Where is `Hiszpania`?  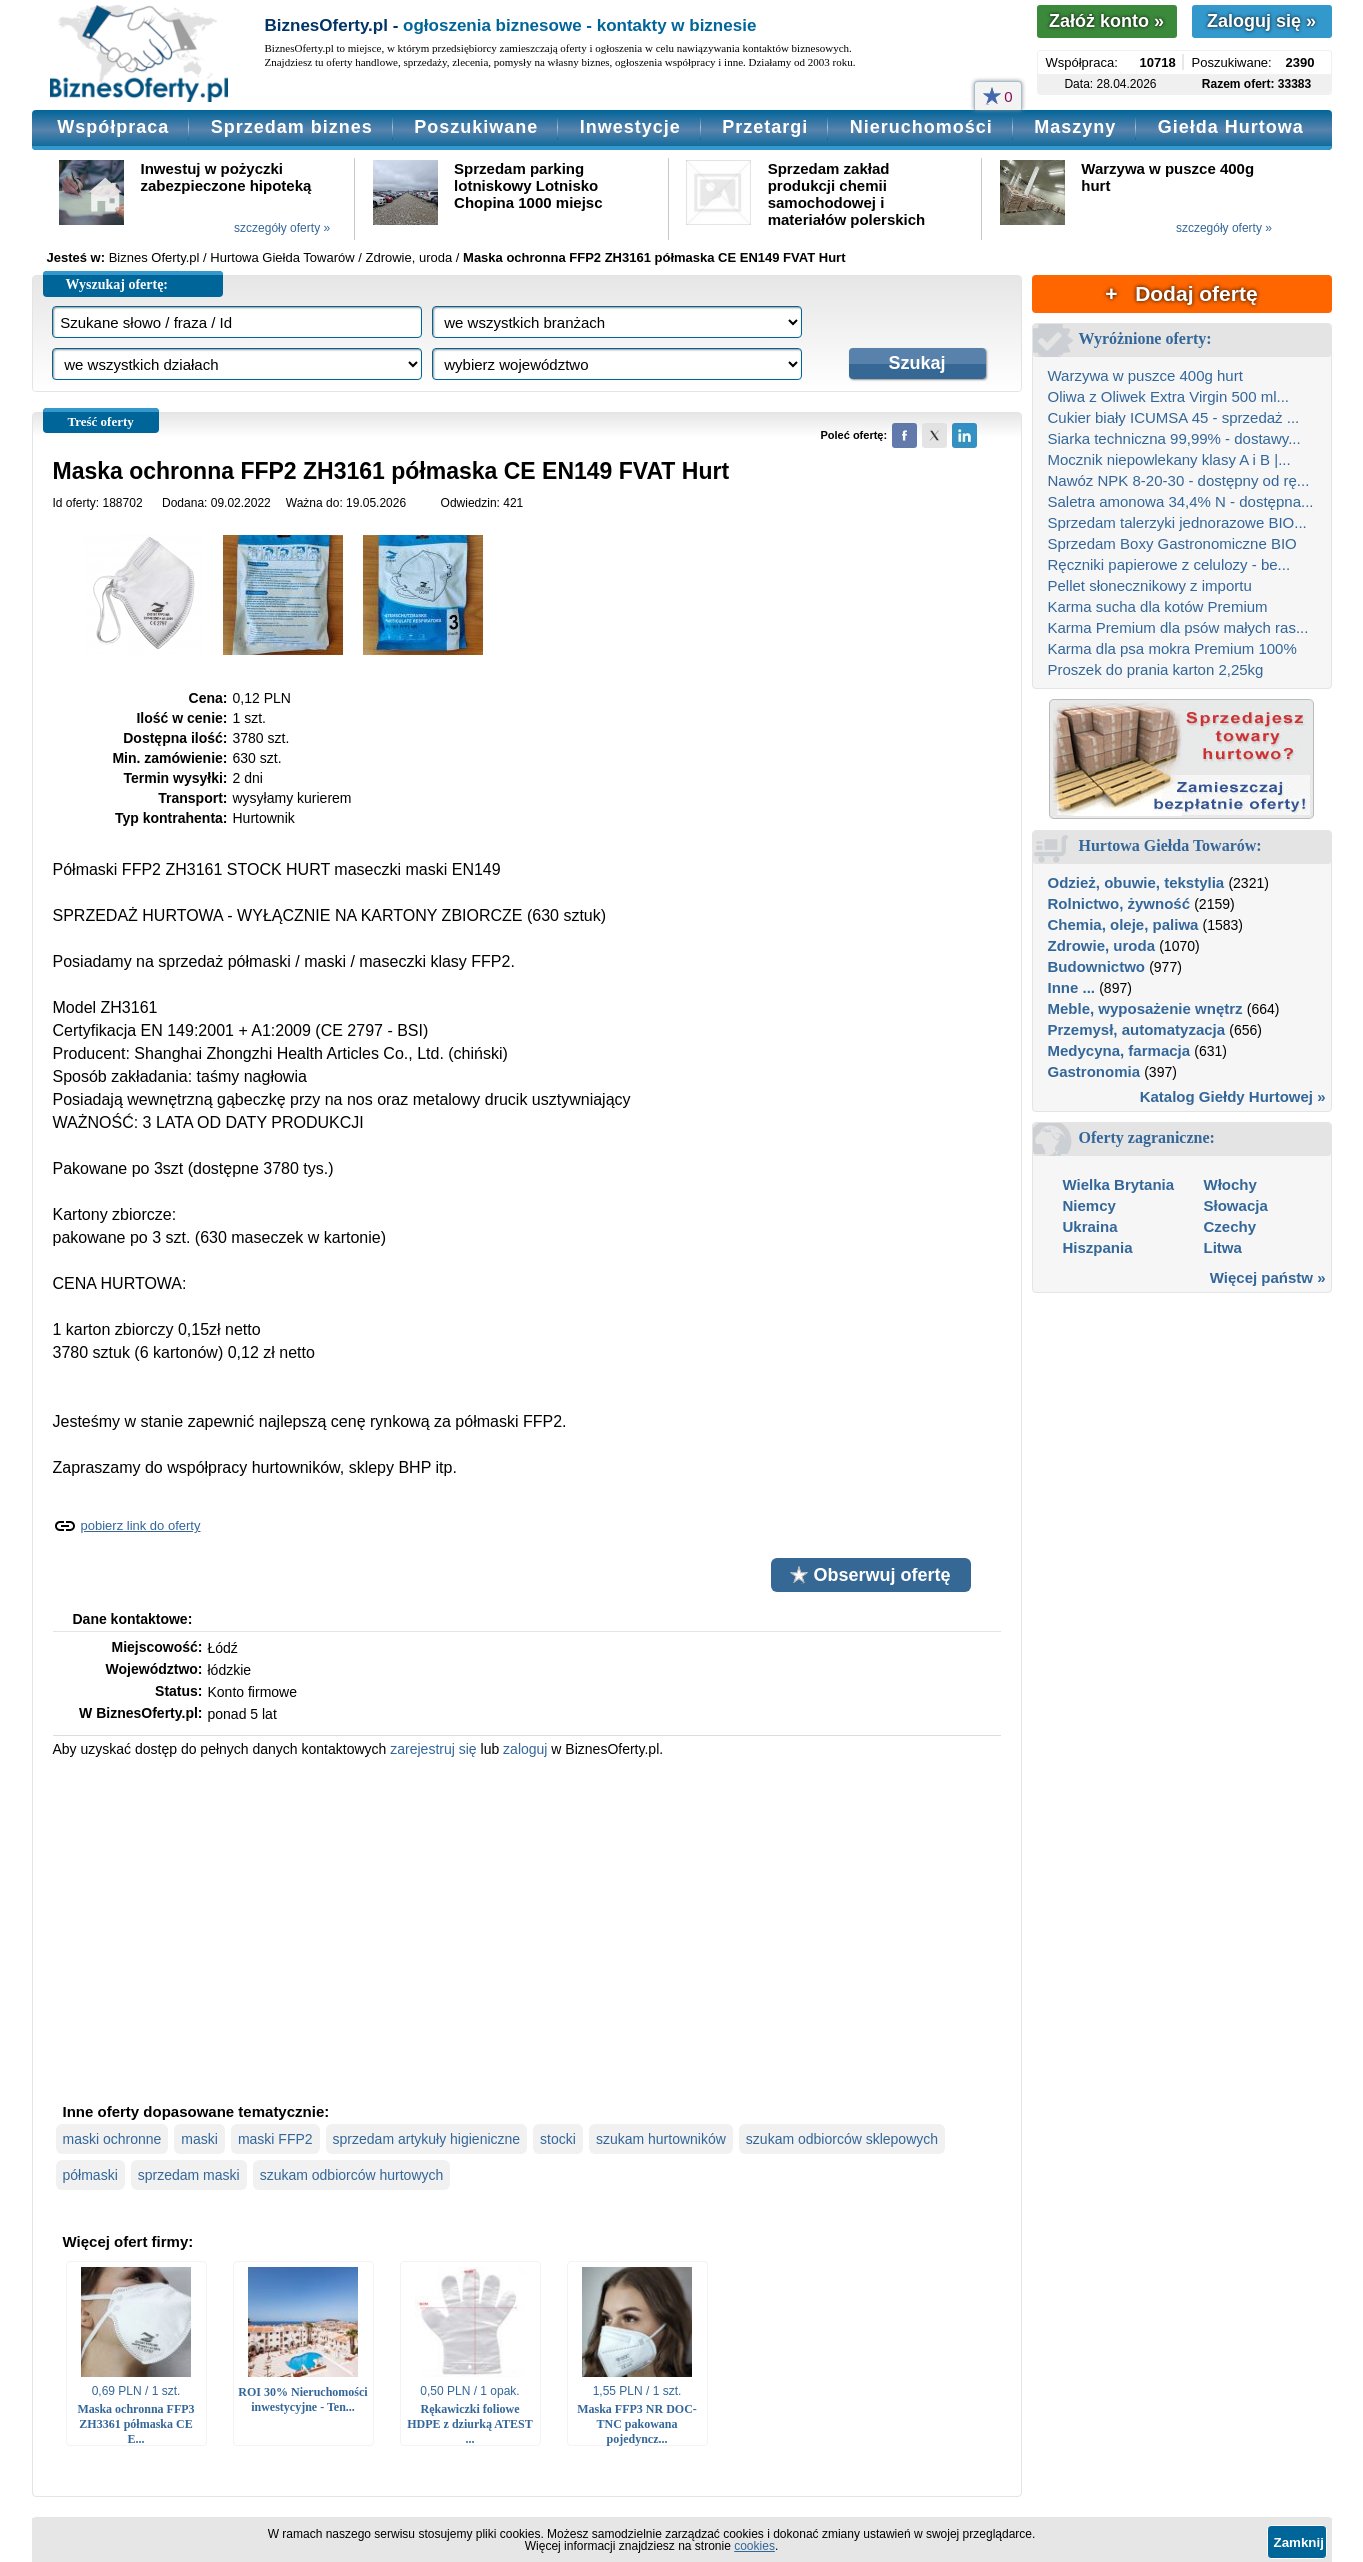 Hiszpania is located at coordinates (1098, 1247).